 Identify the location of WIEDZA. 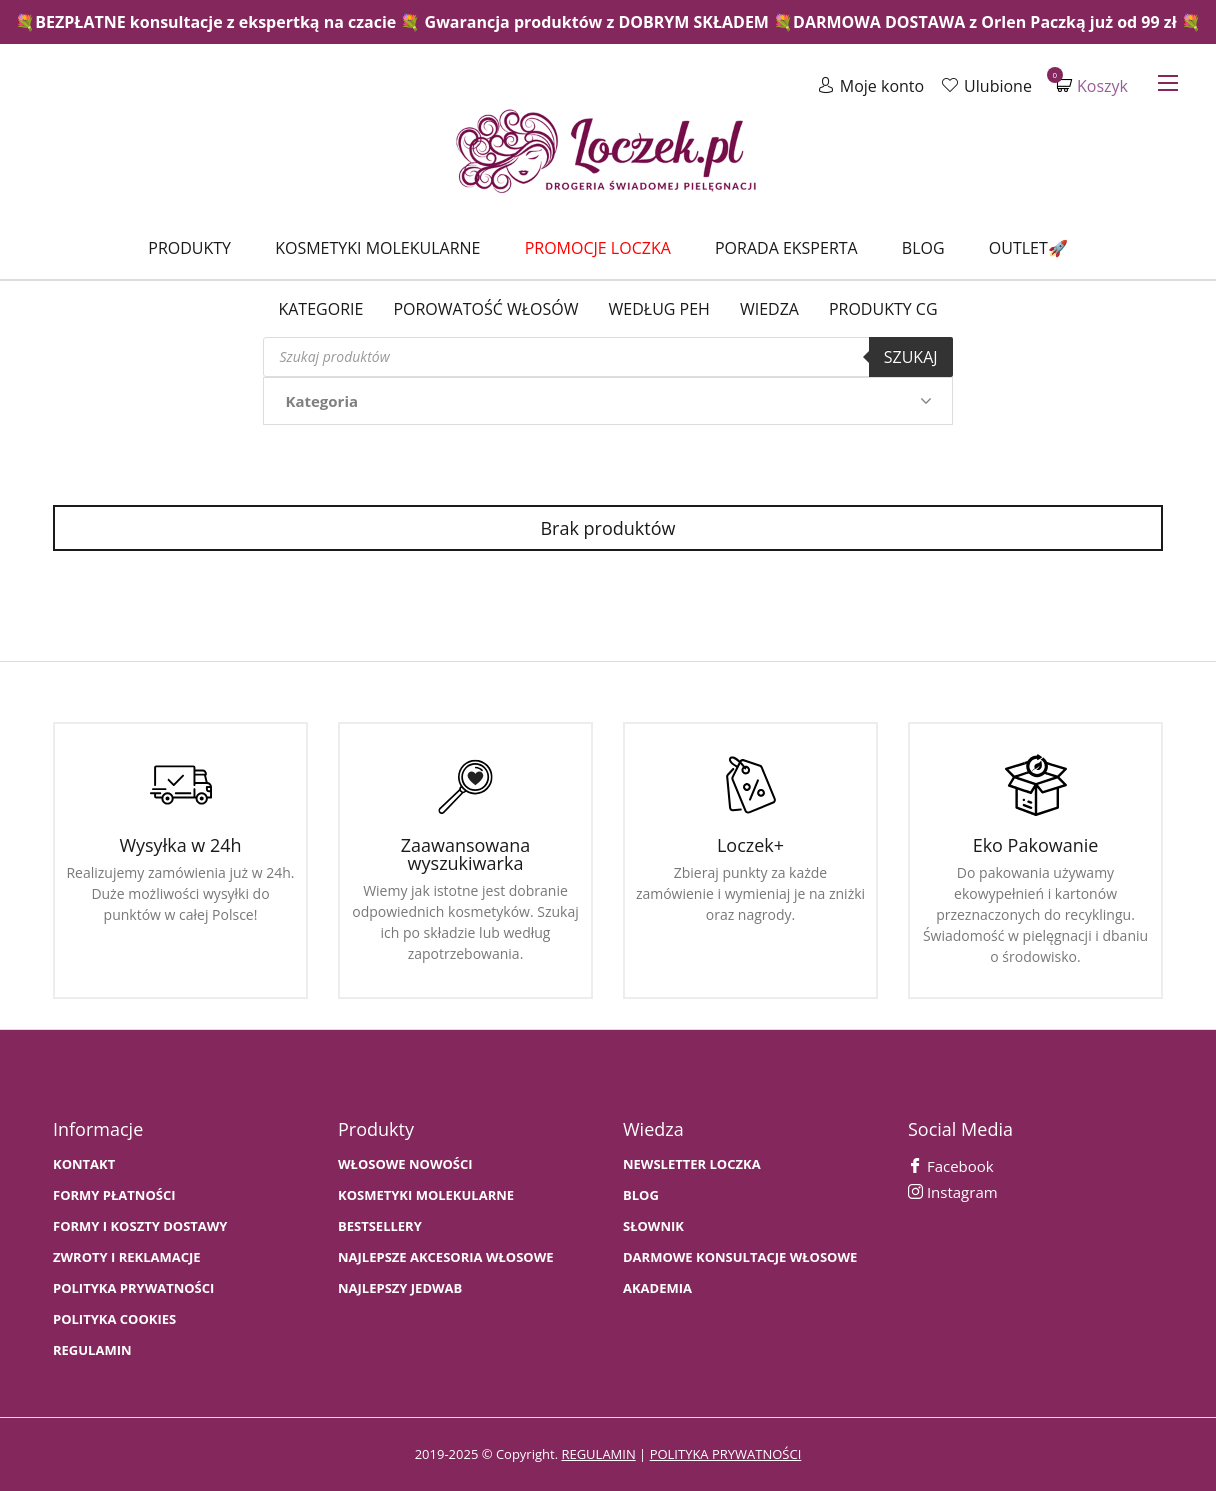
(769, 309).